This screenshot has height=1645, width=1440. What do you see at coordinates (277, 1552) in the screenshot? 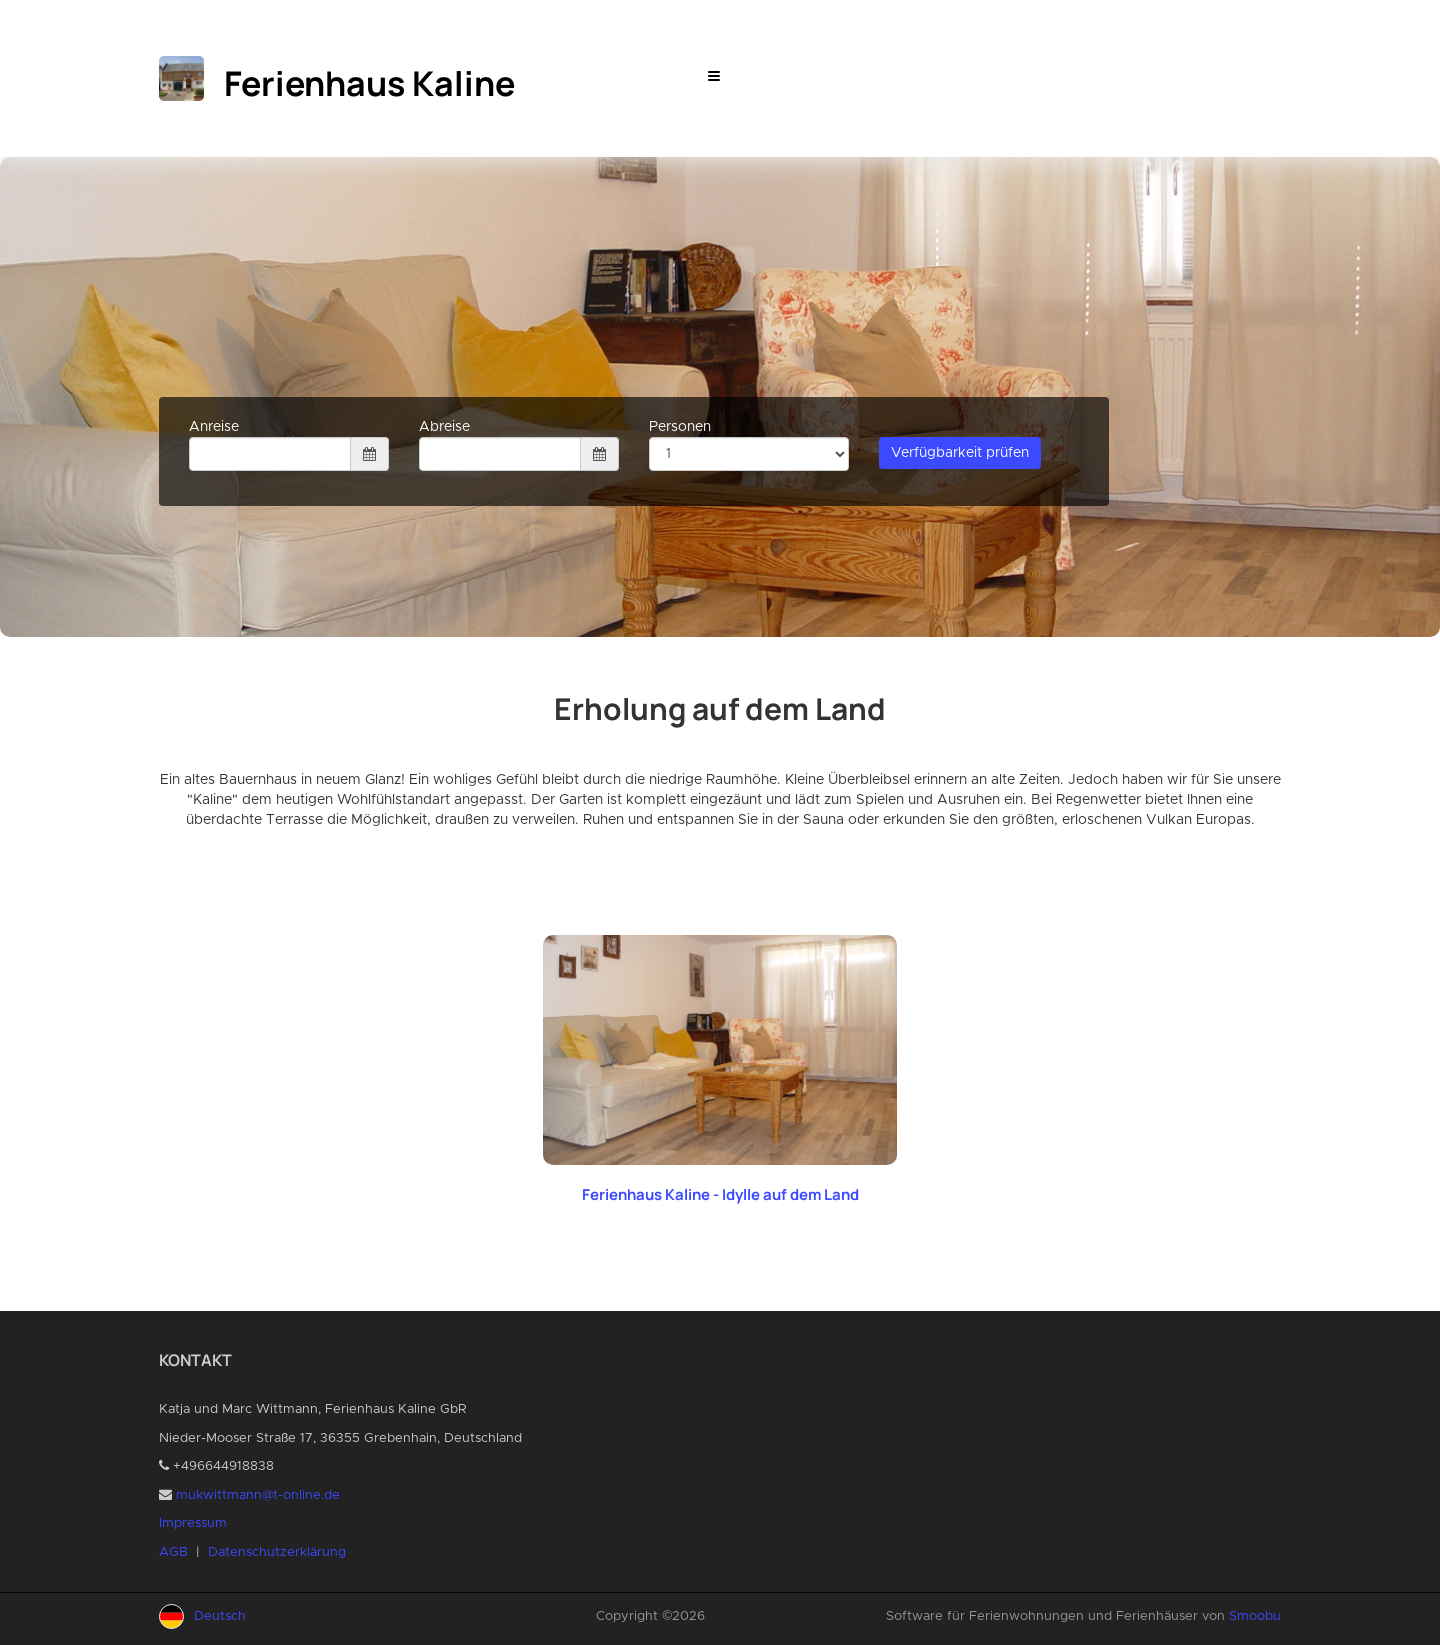
I see `Datenschutzerklärung` at bounding box center [277, 1552].